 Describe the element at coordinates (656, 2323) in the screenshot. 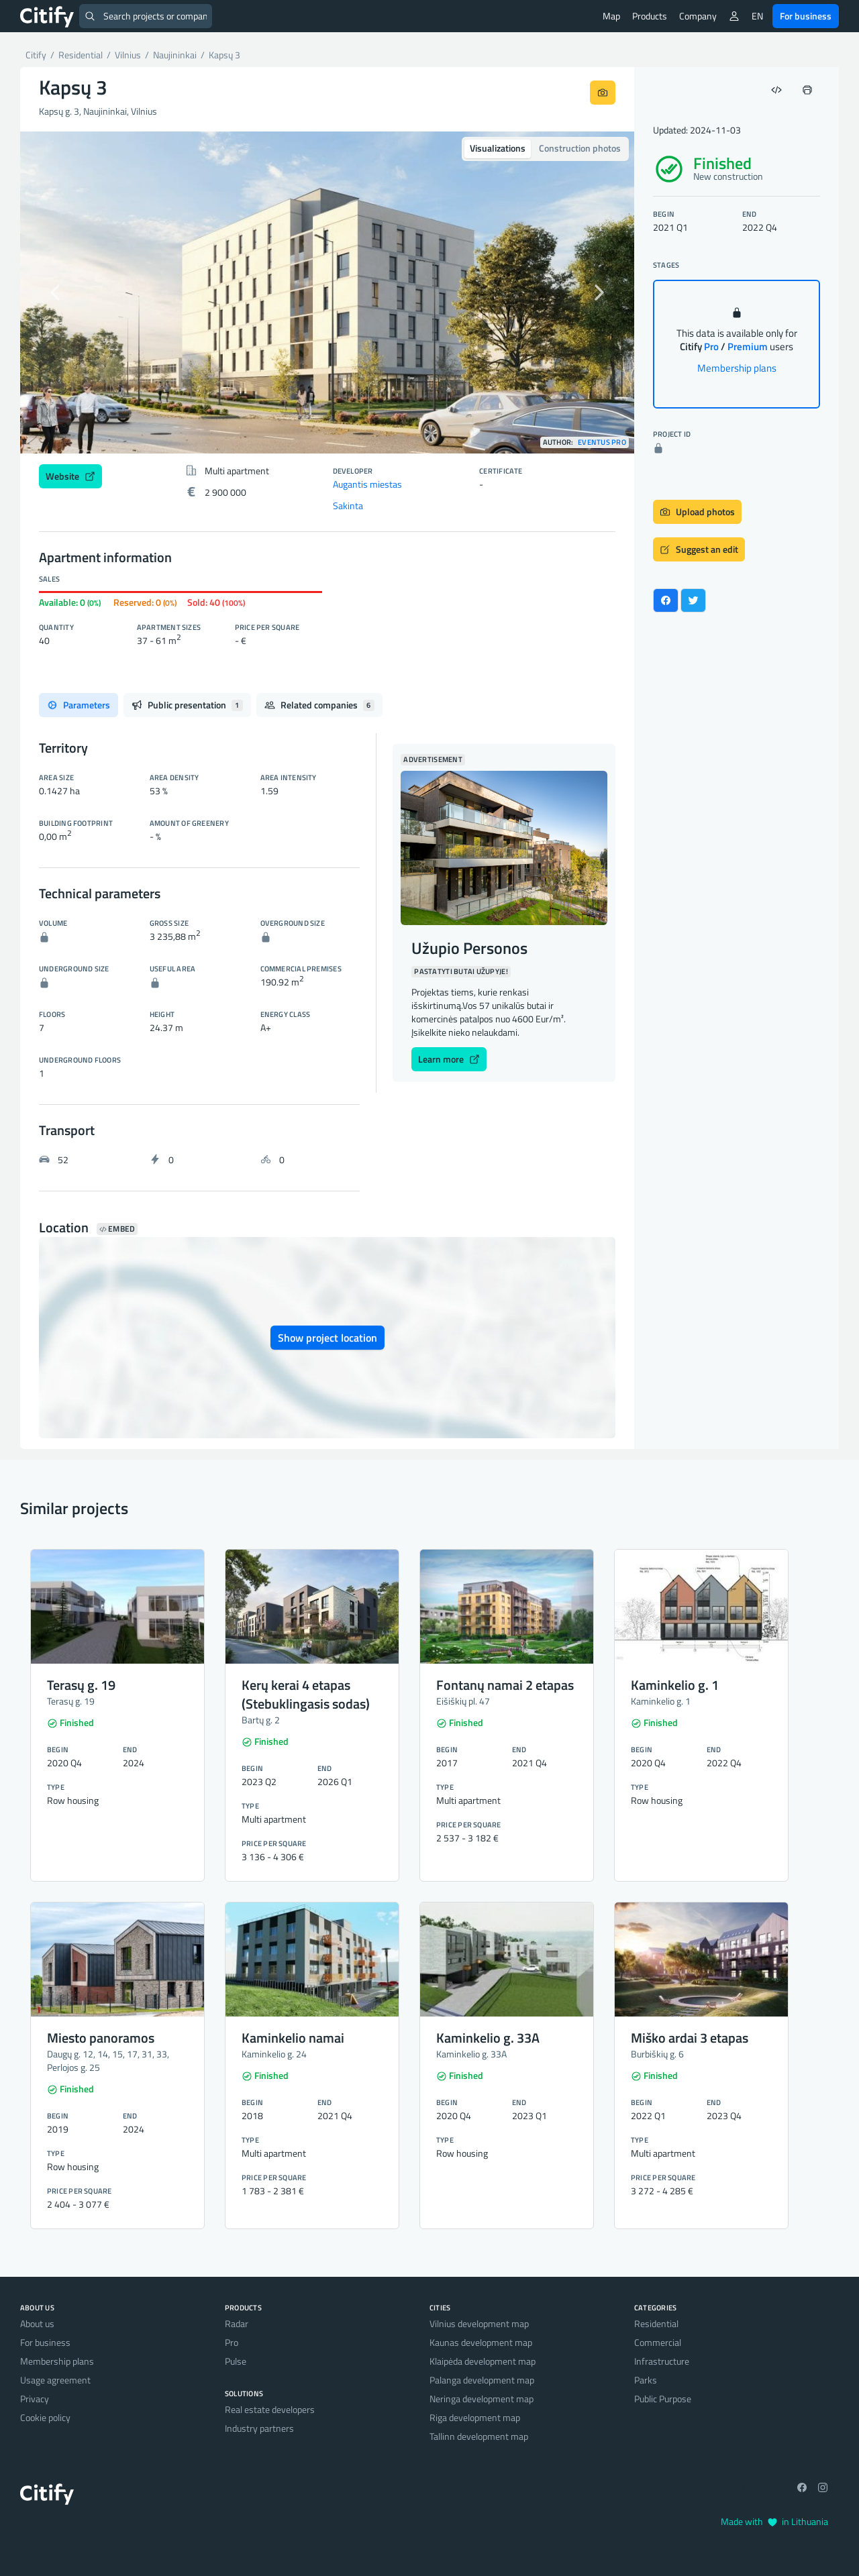

I see `Residential` at that location.